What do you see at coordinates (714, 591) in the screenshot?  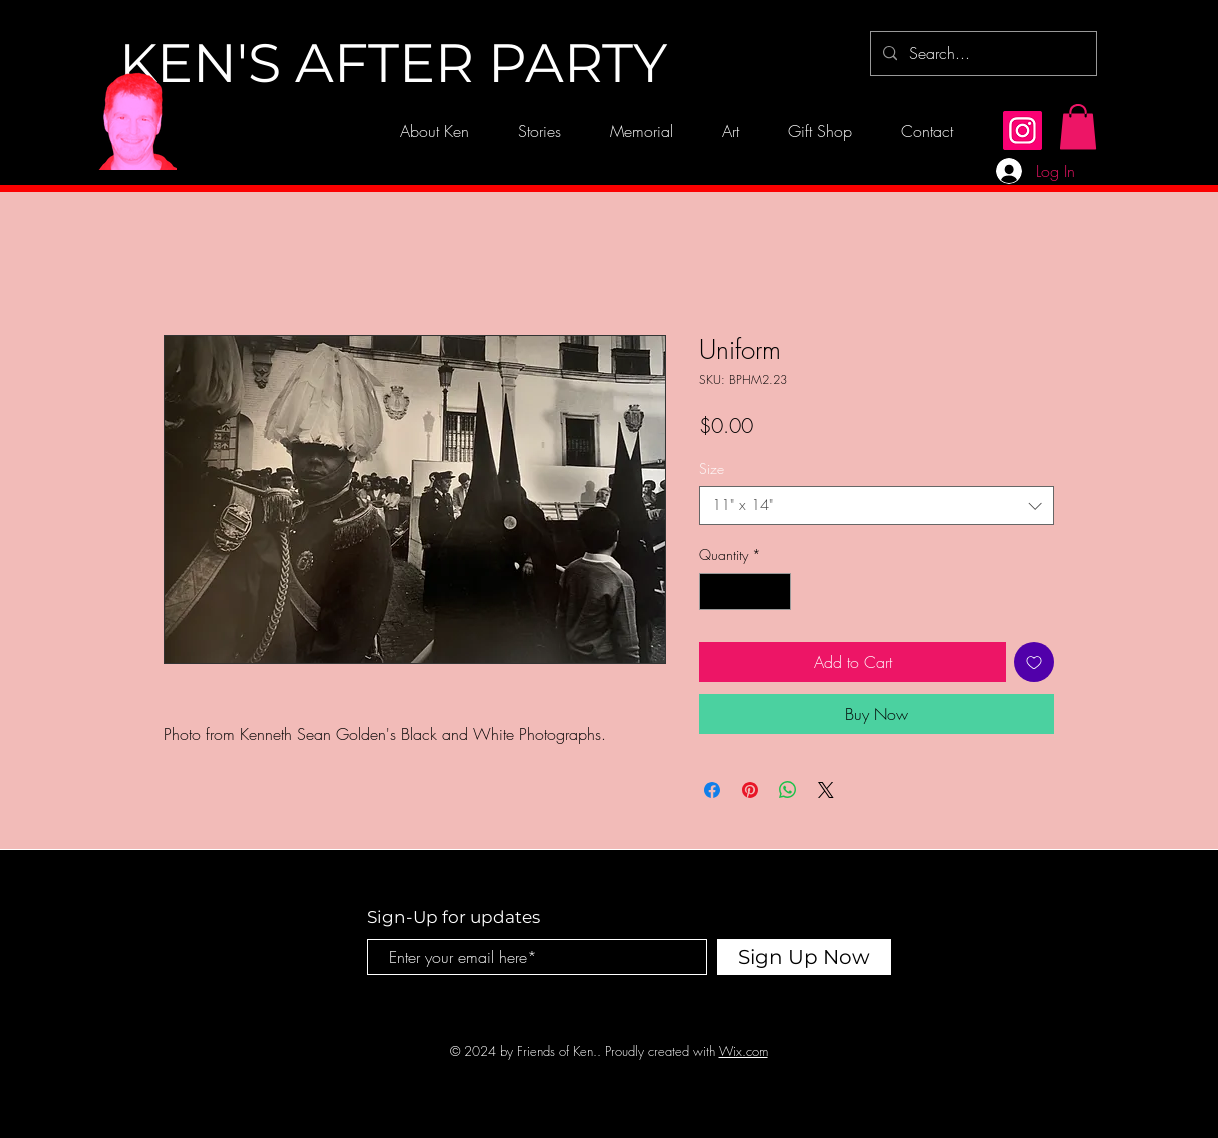 I see `[Decrement]` at bounding box center [714, 591].